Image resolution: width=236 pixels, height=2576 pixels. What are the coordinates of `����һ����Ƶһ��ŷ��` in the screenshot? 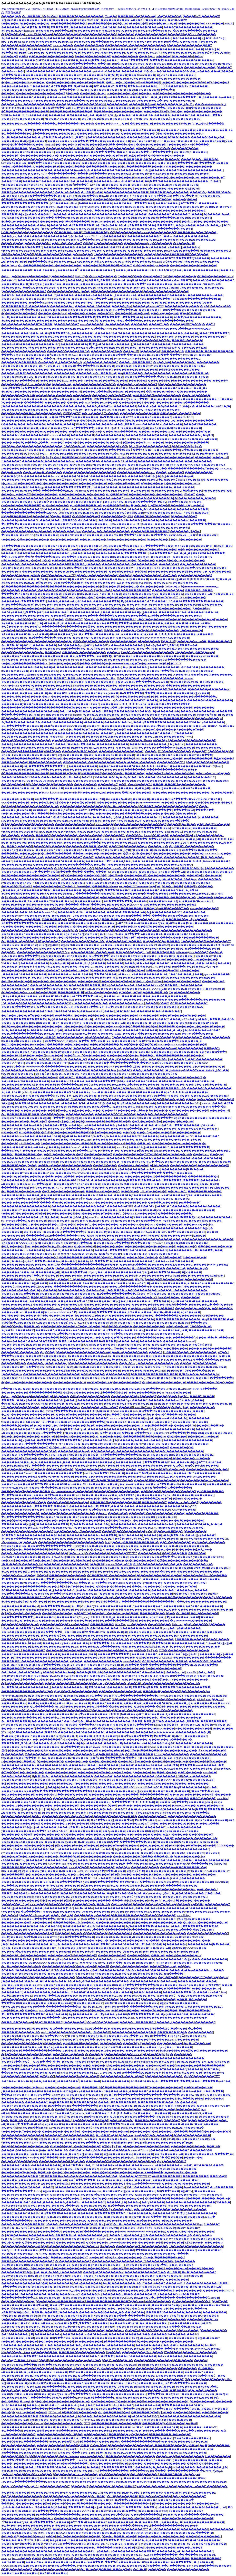 It's located at (127, 571).